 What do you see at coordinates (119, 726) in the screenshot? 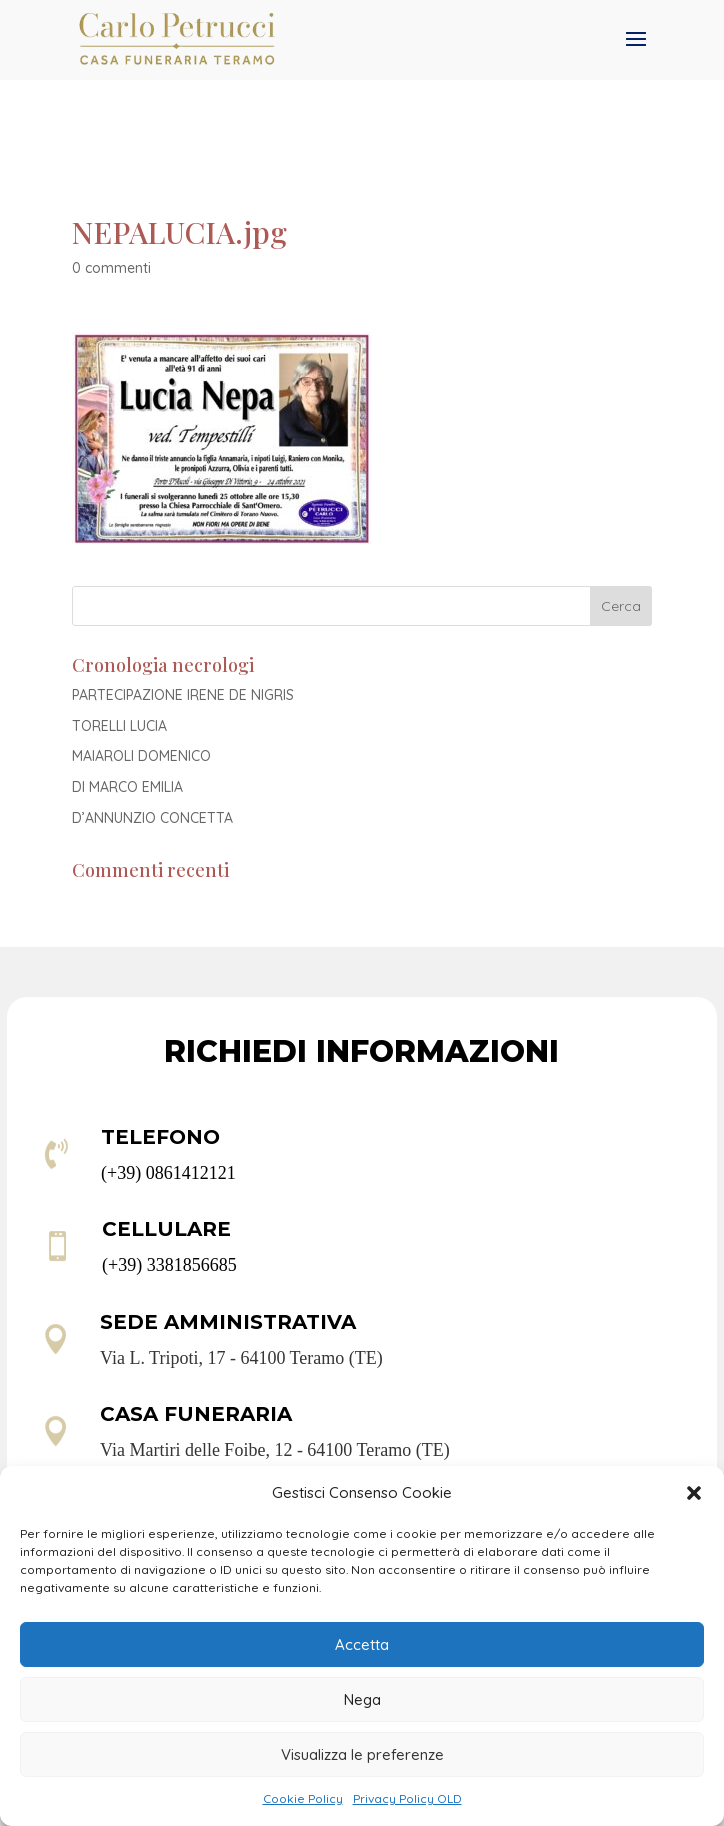
I see `TORELLI LUCIA` at bounding box center [119, 726].